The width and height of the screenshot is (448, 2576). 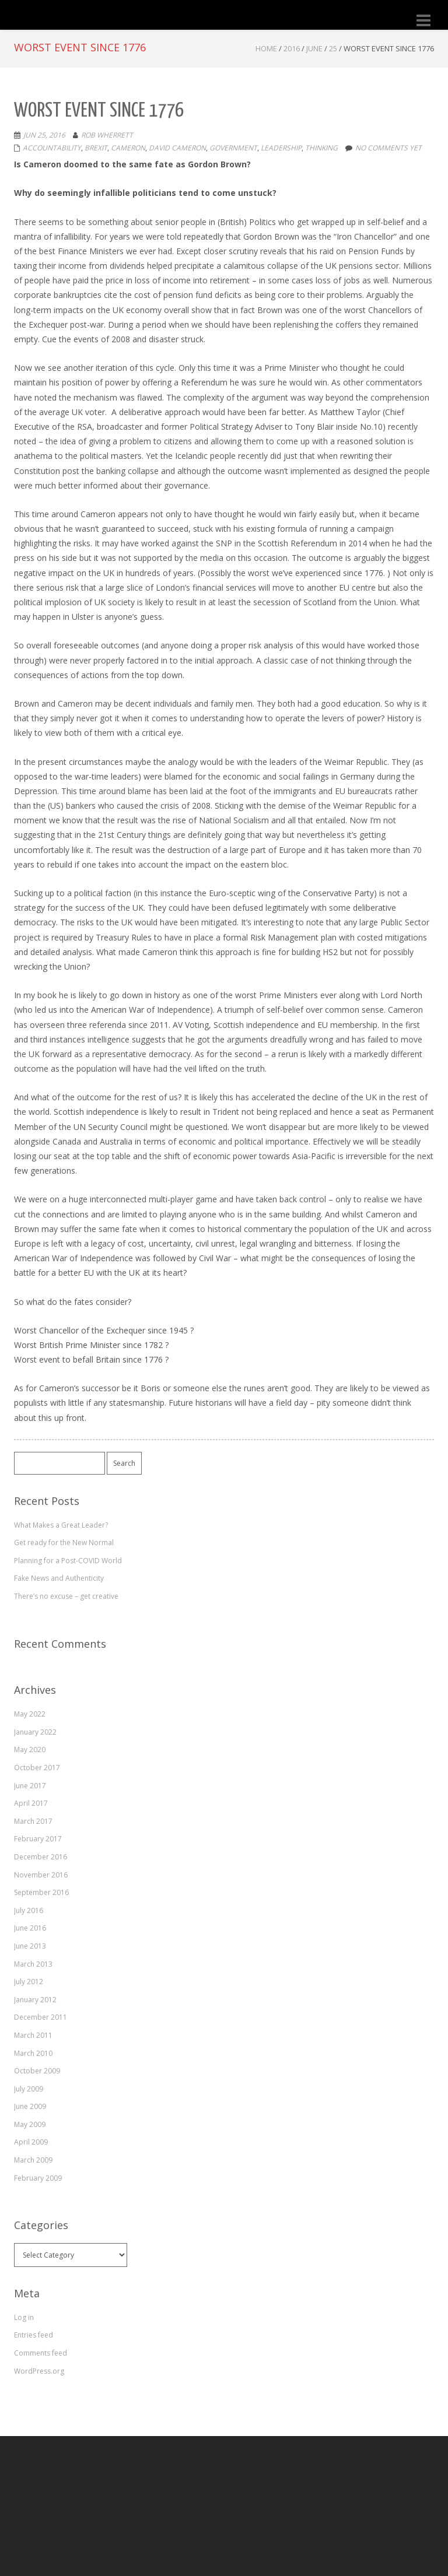 What do you see at coordinates (37, 2071) in the screenshot?
I see `October 2009` at bounding box center [37, 2071].